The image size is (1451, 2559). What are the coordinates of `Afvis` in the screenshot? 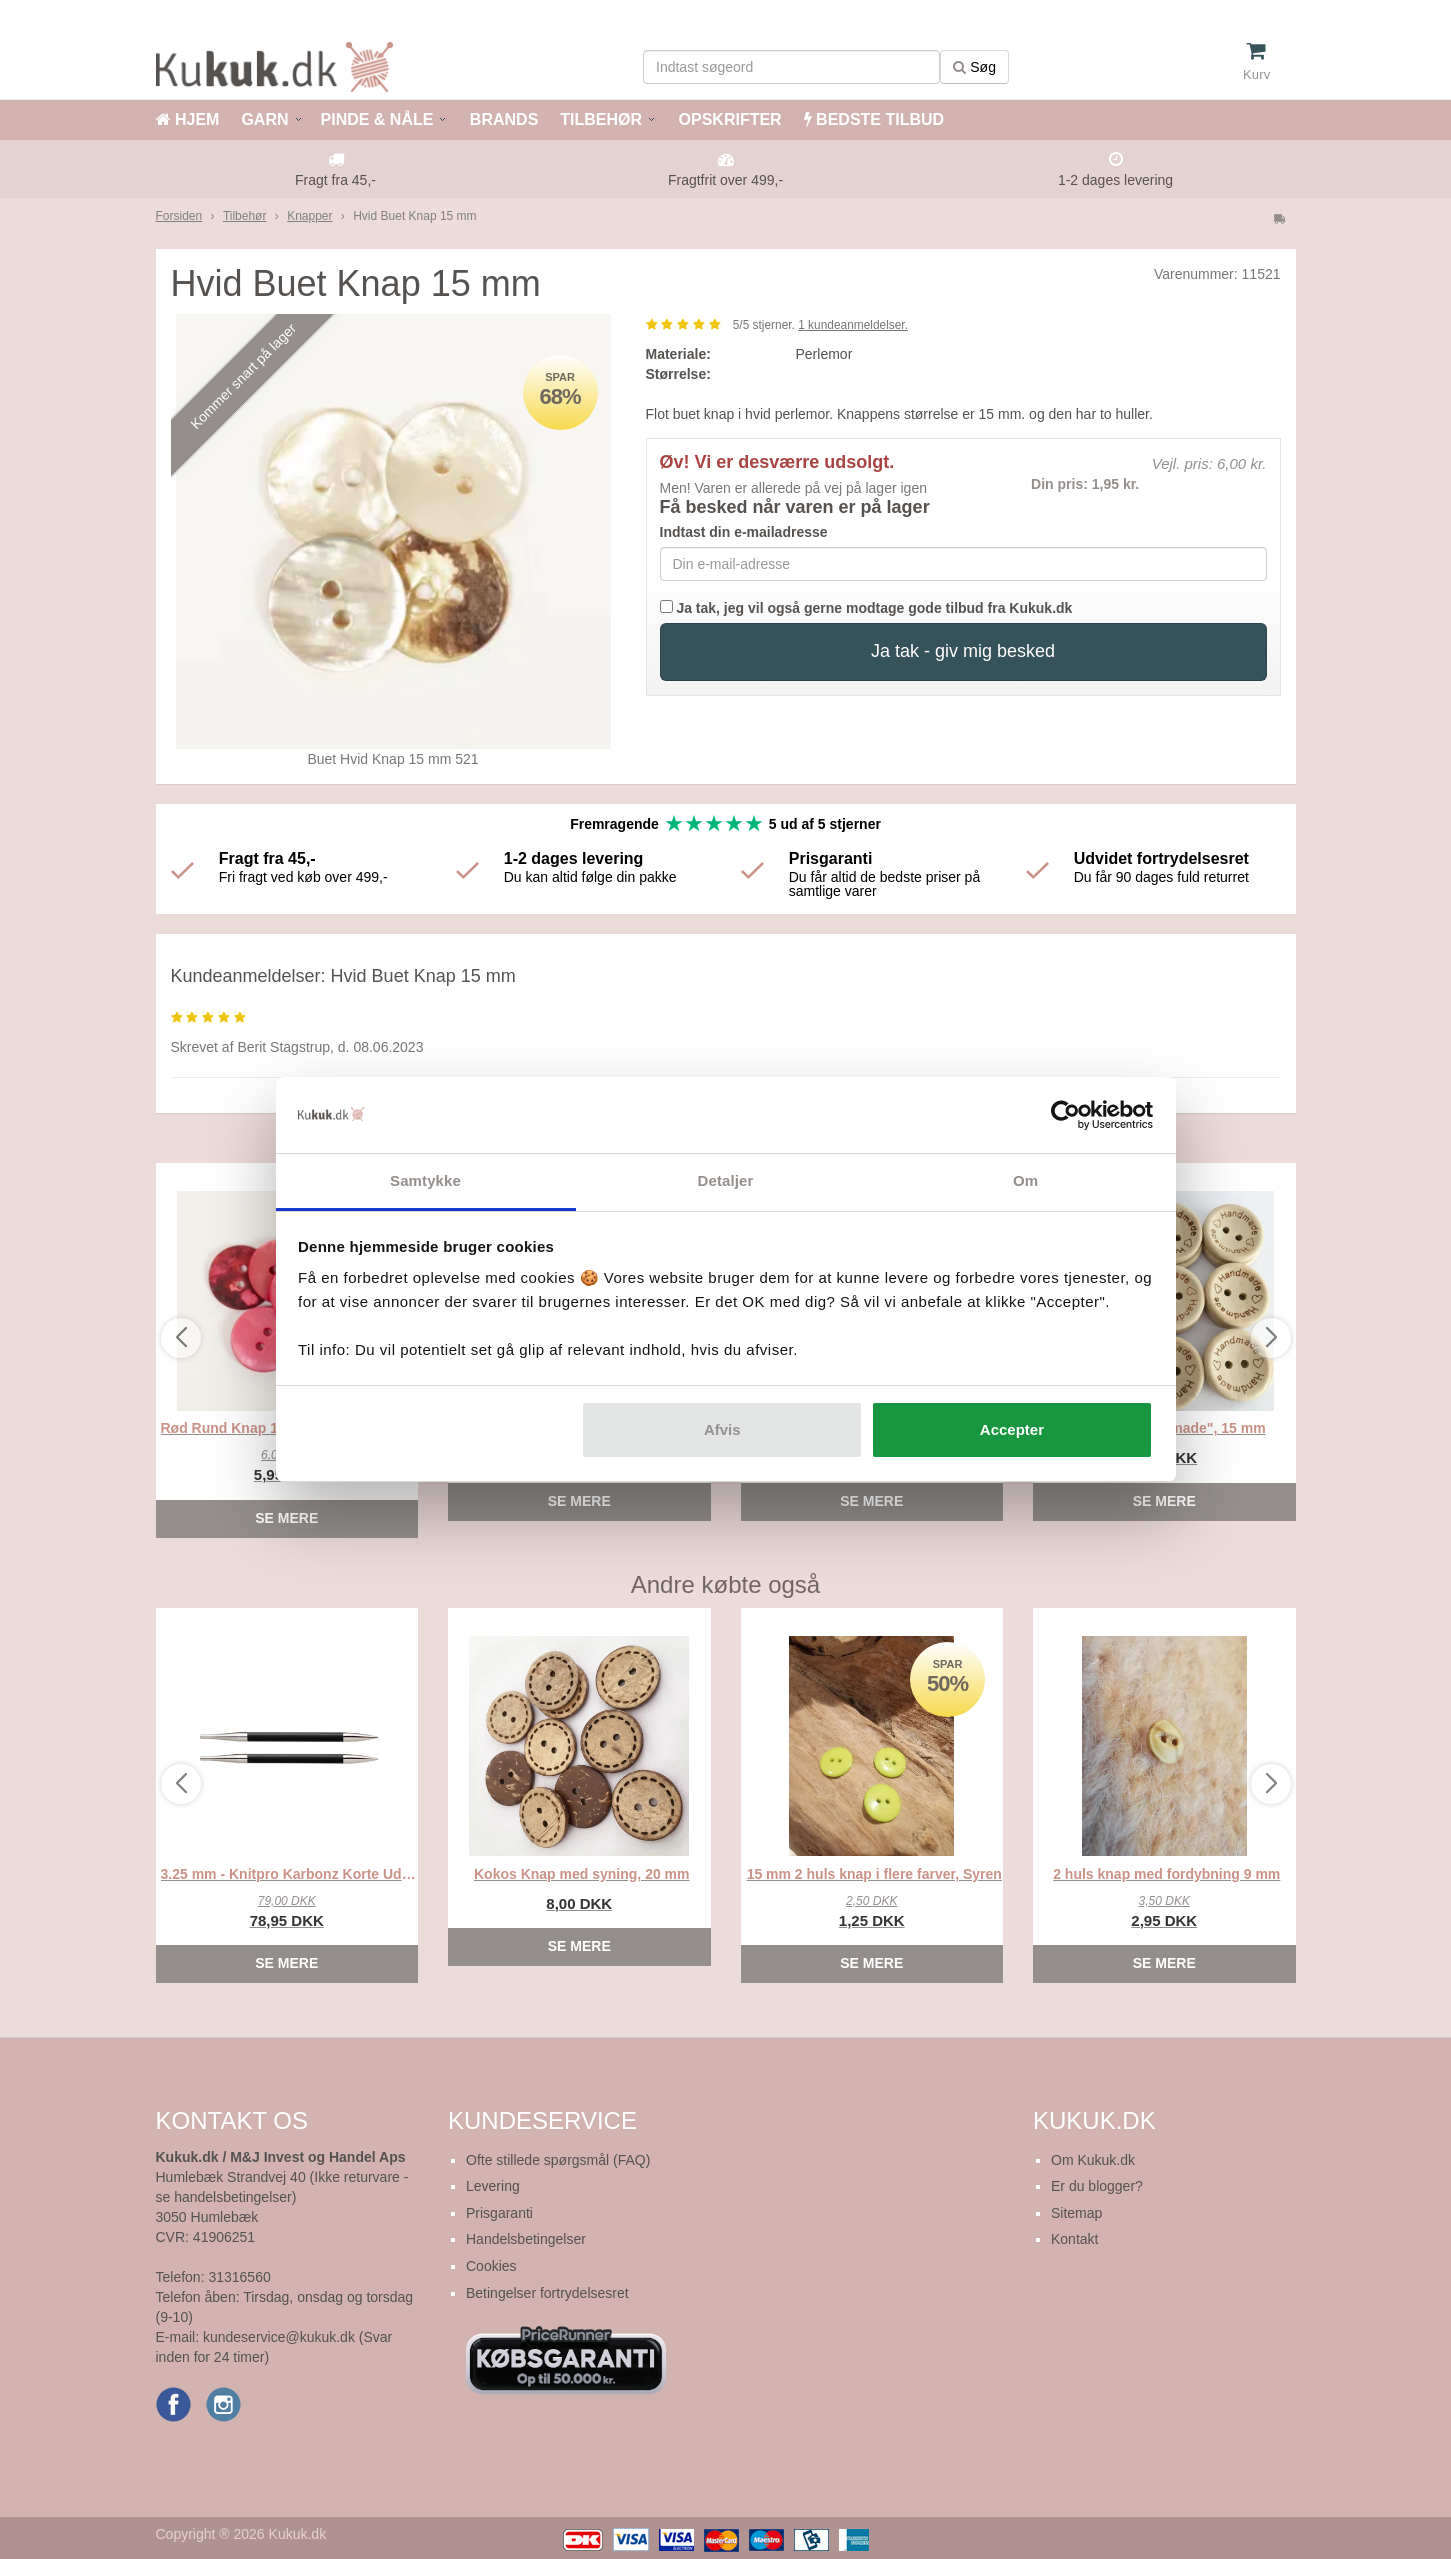 It's located at (722, 1429).